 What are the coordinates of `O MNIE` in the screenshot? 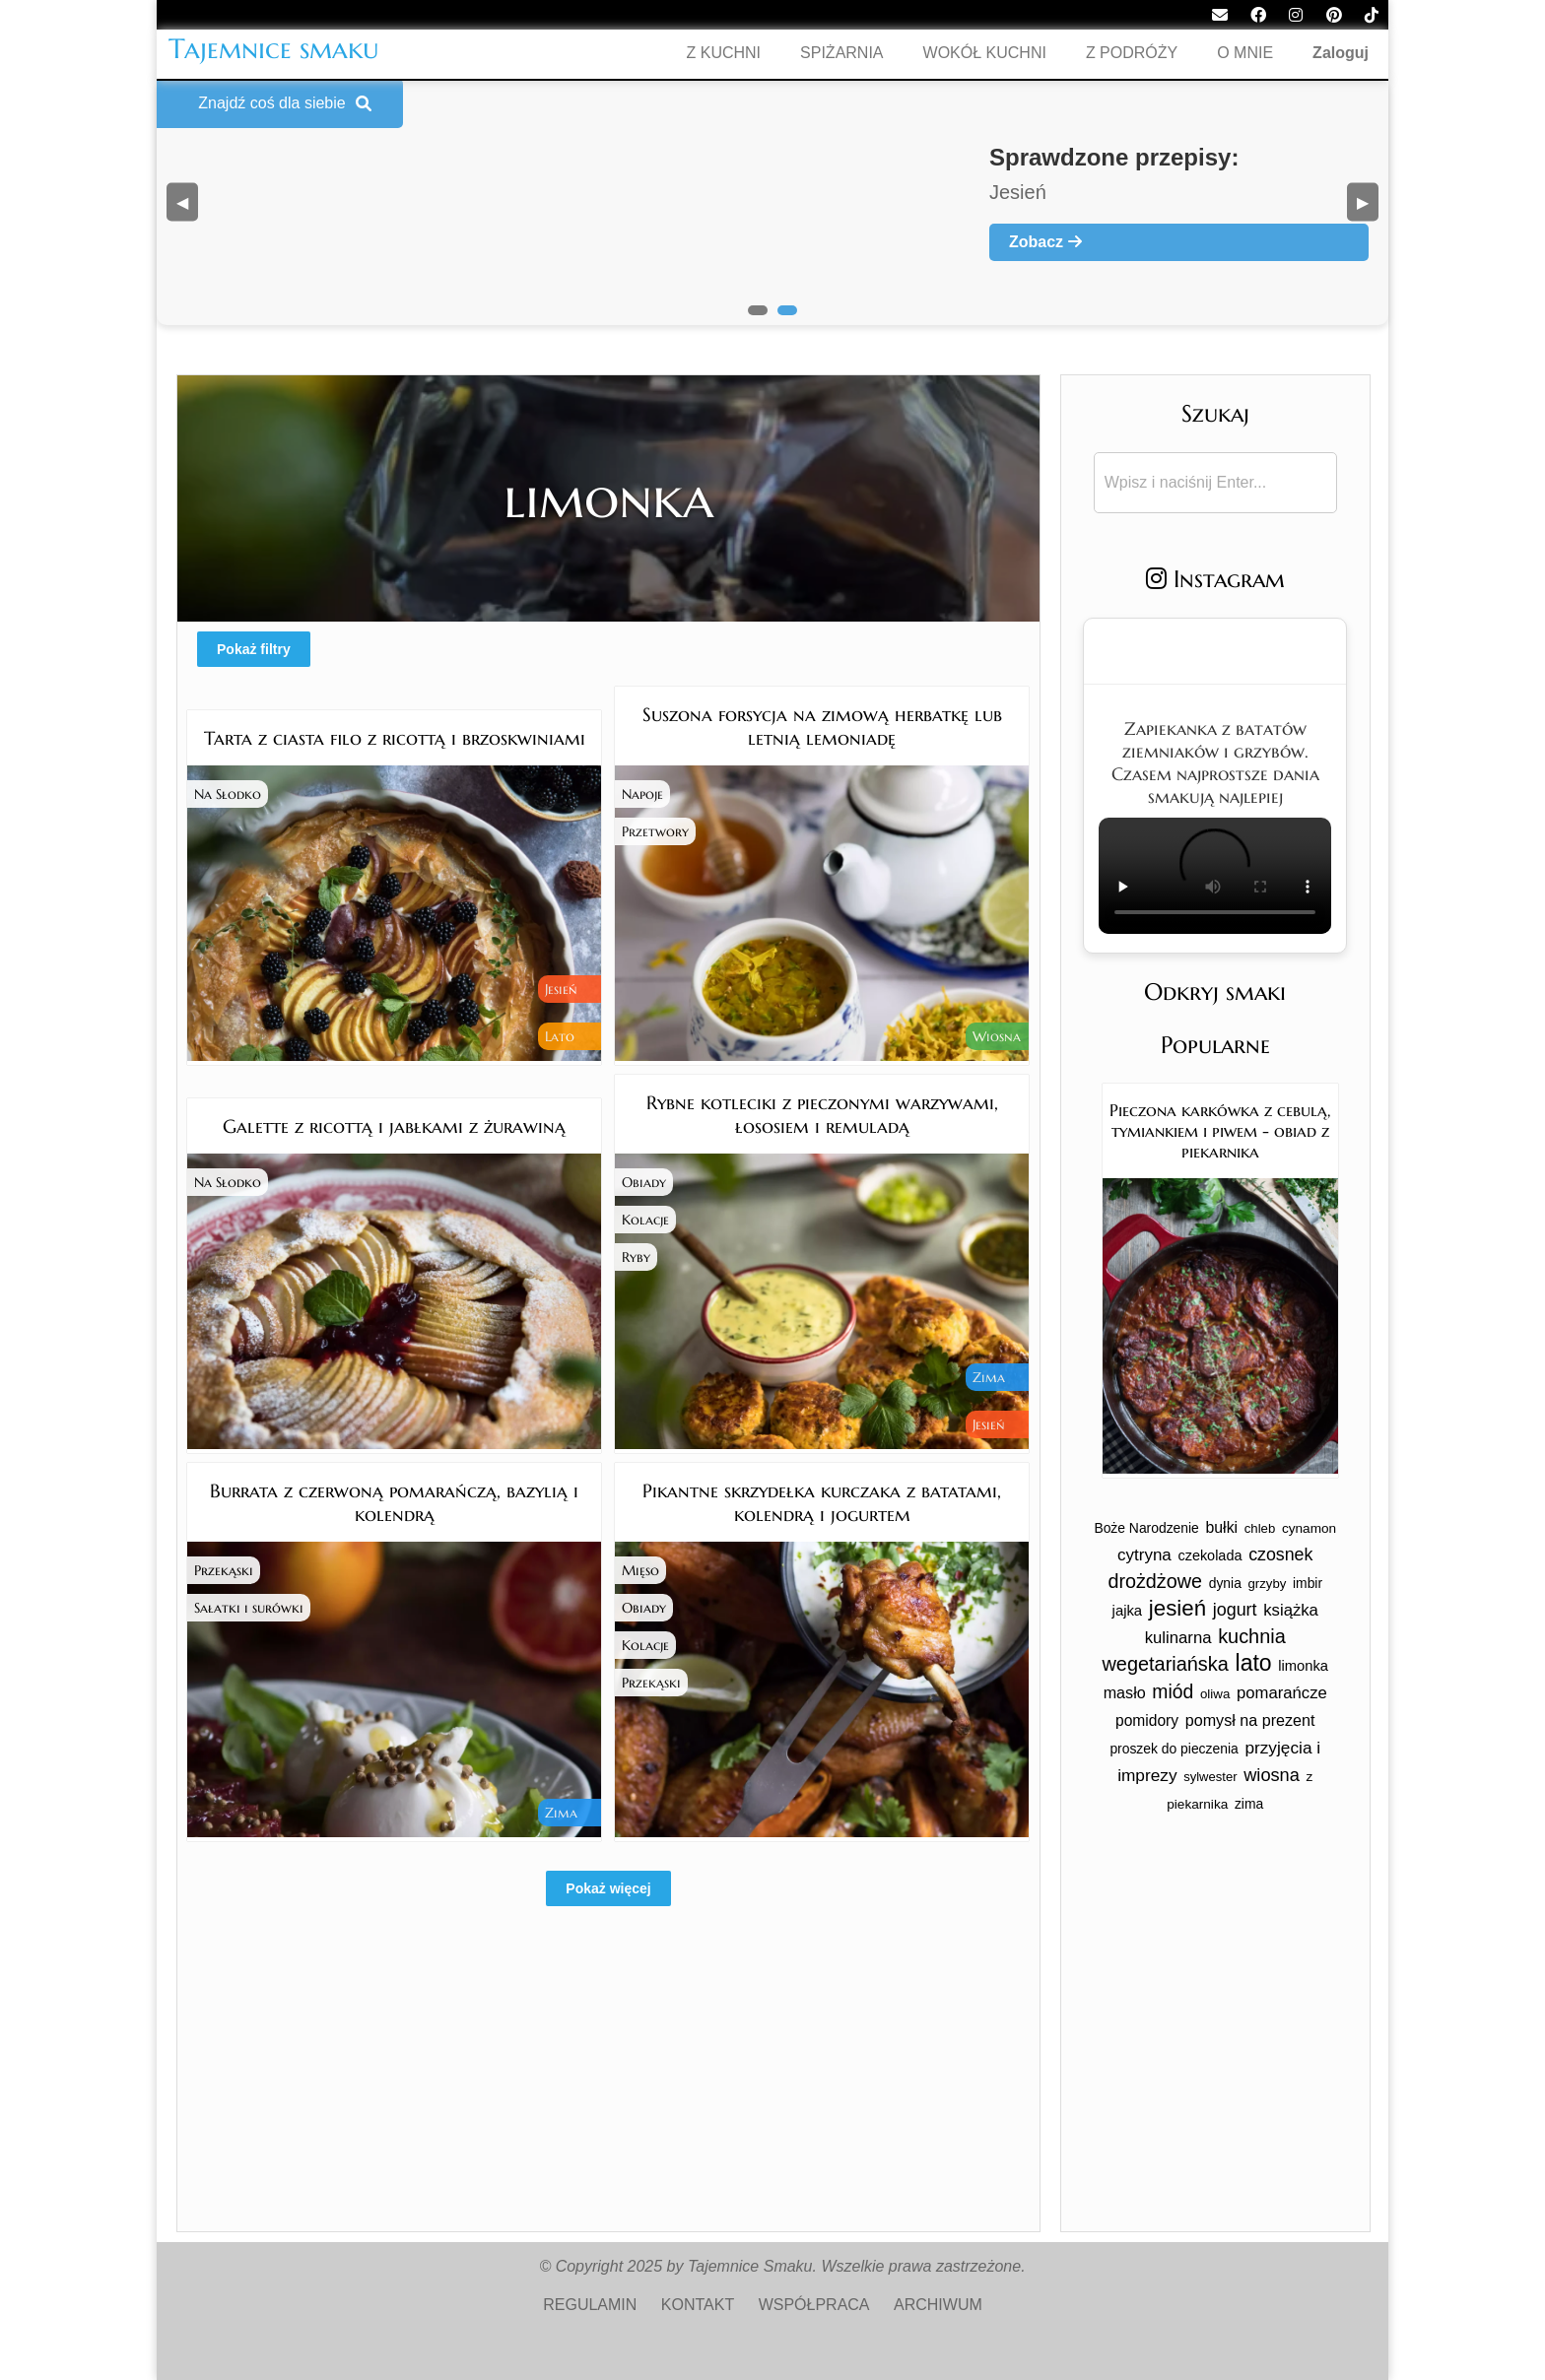 It's located at (1245, 52).